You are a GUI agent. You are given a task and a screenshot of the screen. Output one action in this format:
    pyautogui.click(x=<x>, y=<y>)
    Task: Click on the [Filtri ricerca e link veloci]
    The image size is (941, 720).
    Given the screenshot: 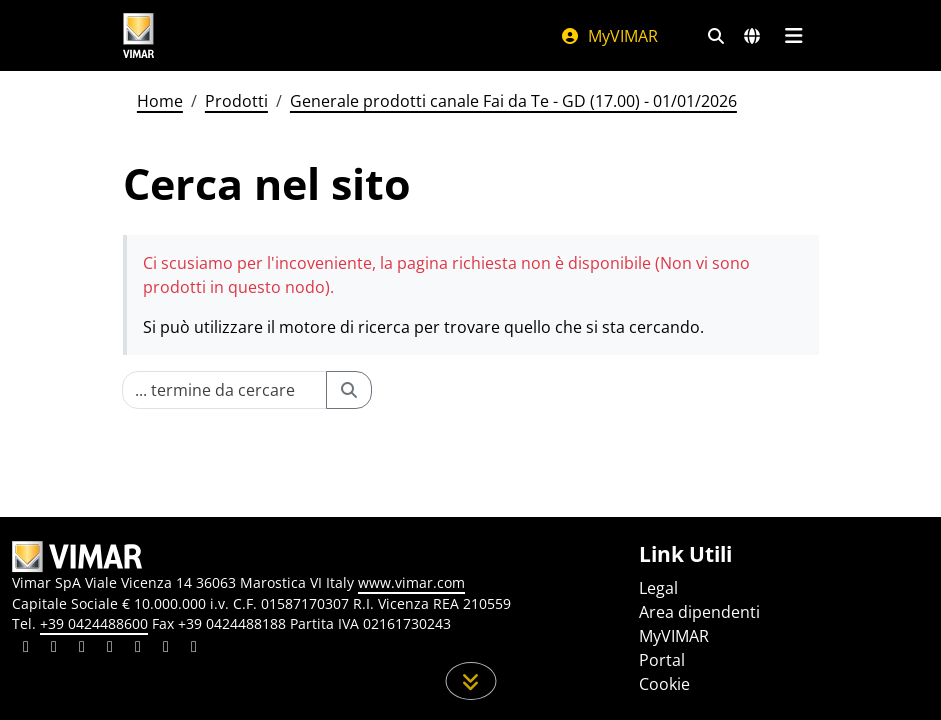 What is the action you would take?
    pyautogui.click(x=716, y=36)
    